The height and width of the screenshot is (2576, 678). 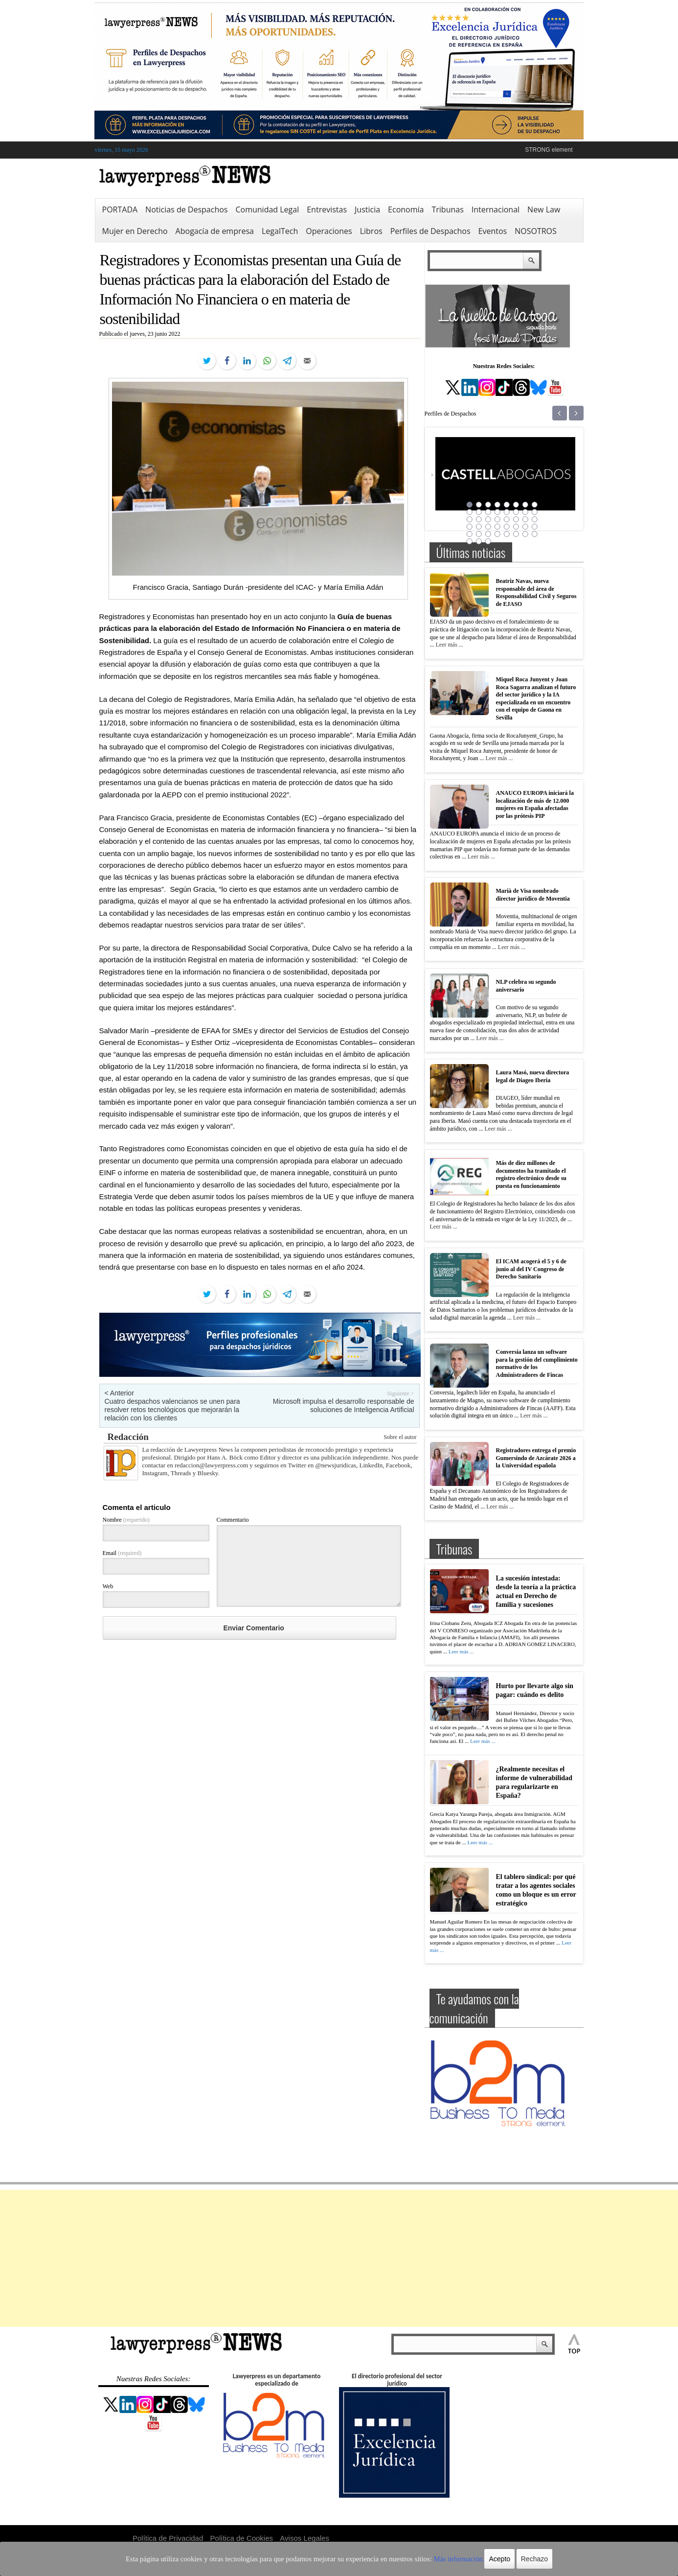 I want to click on 29, so click(x=507, y=527).